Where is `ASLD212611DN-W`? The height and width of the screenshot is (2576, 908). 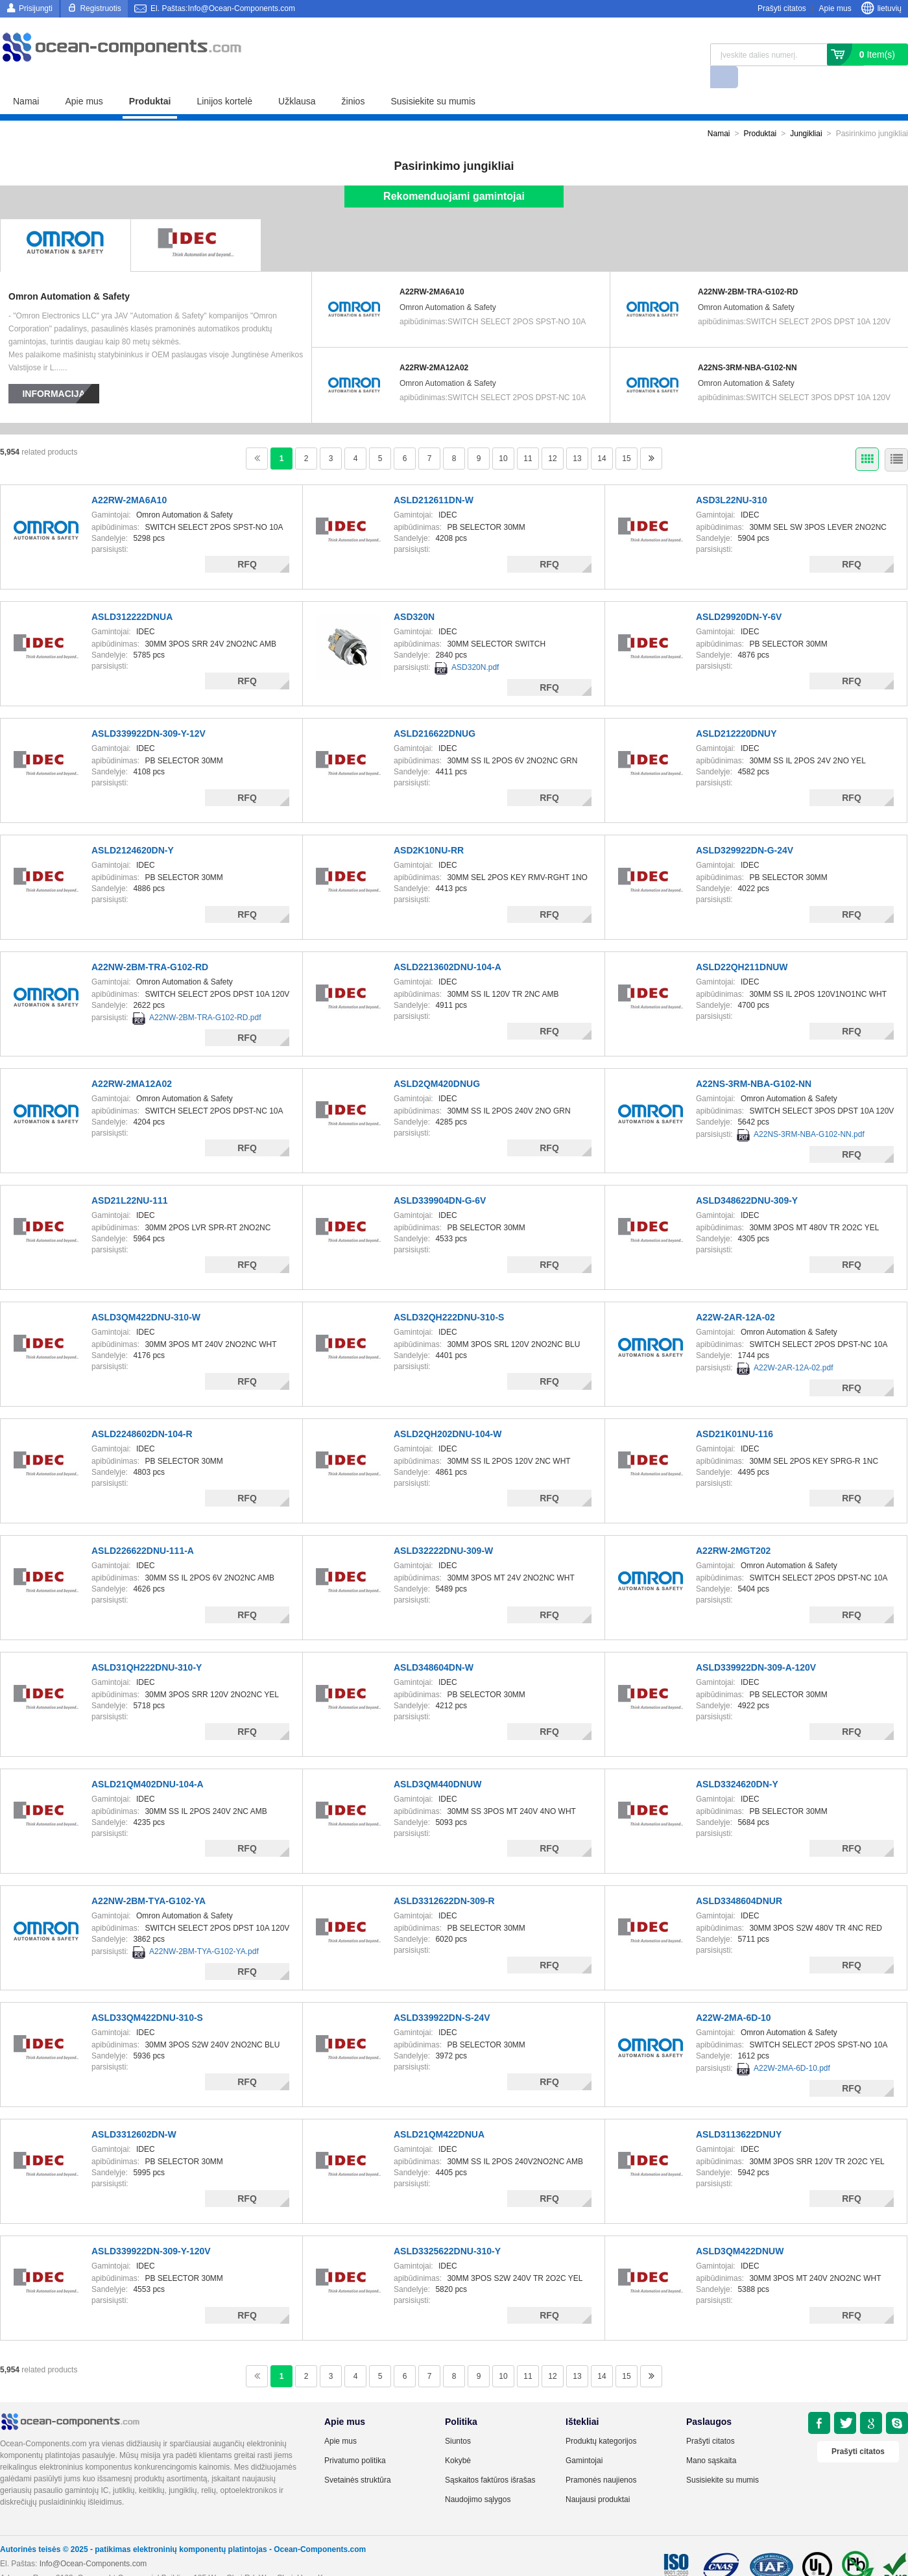 ASLD212611DN-W is located at coordinates (433, 478).